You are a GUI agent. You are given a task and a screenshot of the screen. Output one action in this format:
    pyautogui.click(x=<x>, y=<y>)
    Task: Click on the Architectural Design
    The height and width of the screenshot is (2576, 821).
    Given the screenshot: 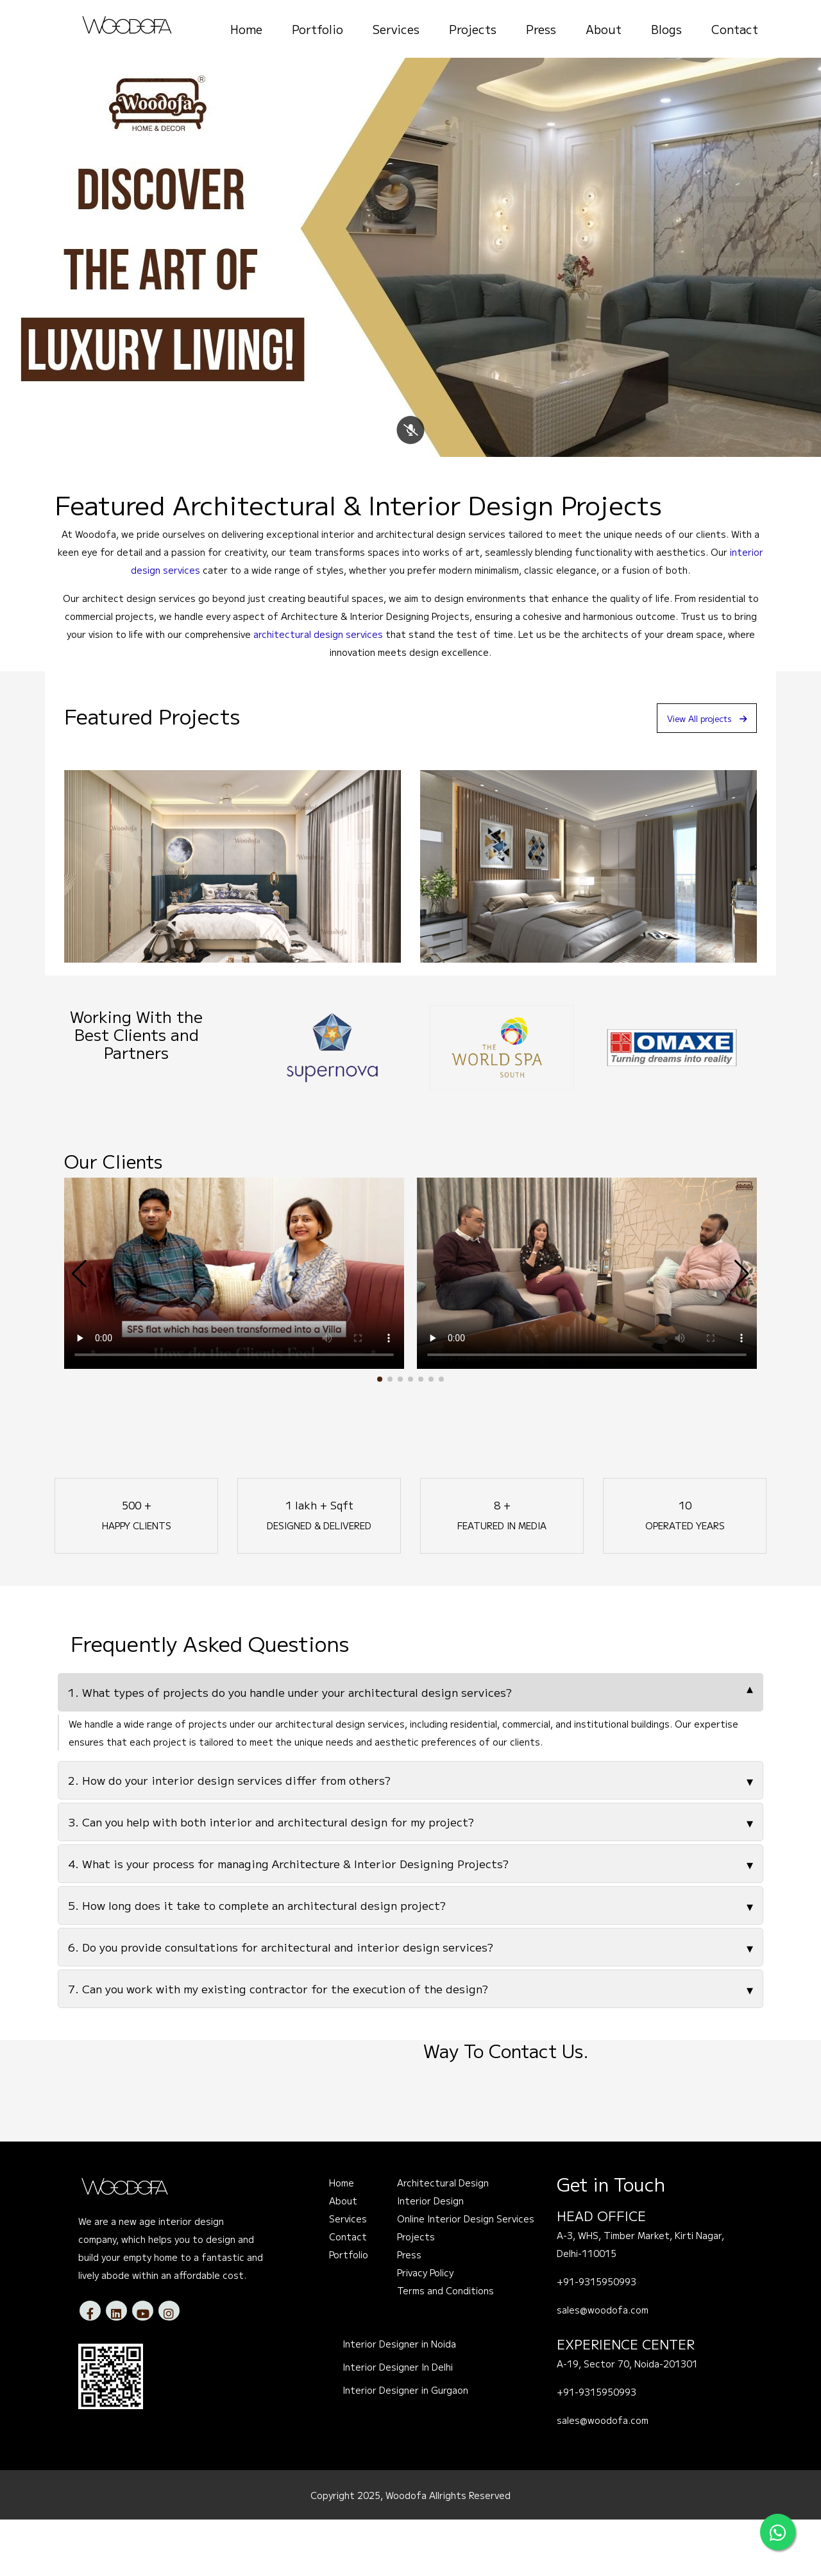 What is the action you would take?
    pyautogui.click(x=443, y=2239)
    